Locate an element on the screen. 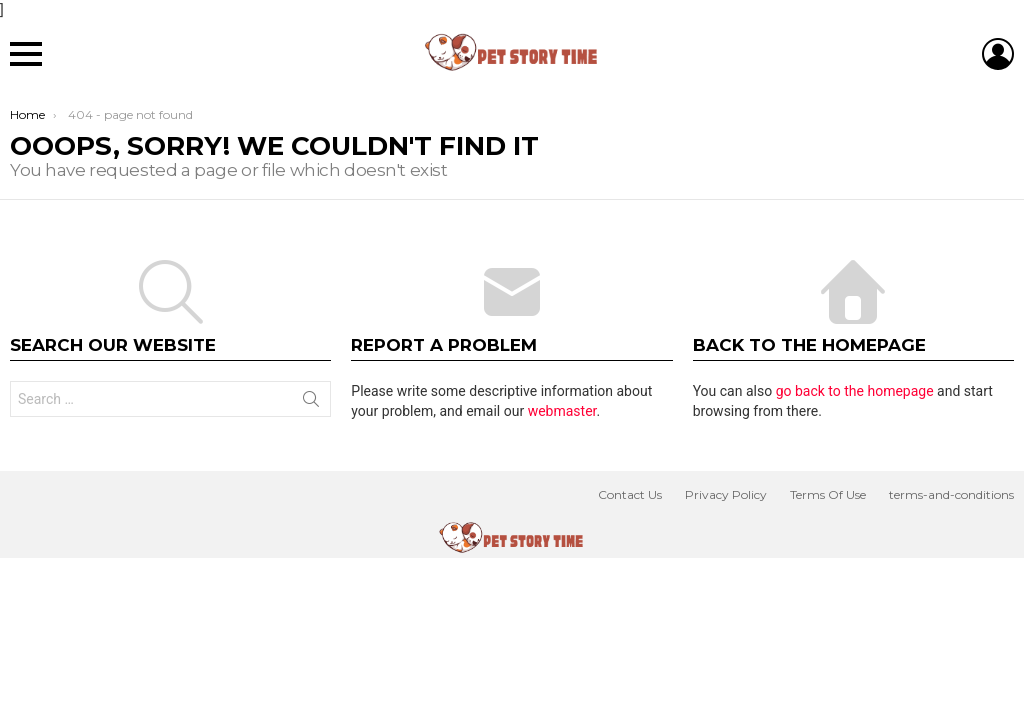 Image resolution: width=1024 pixels, height=720 pixels. Contact Us is located at coordinates (630, 494).